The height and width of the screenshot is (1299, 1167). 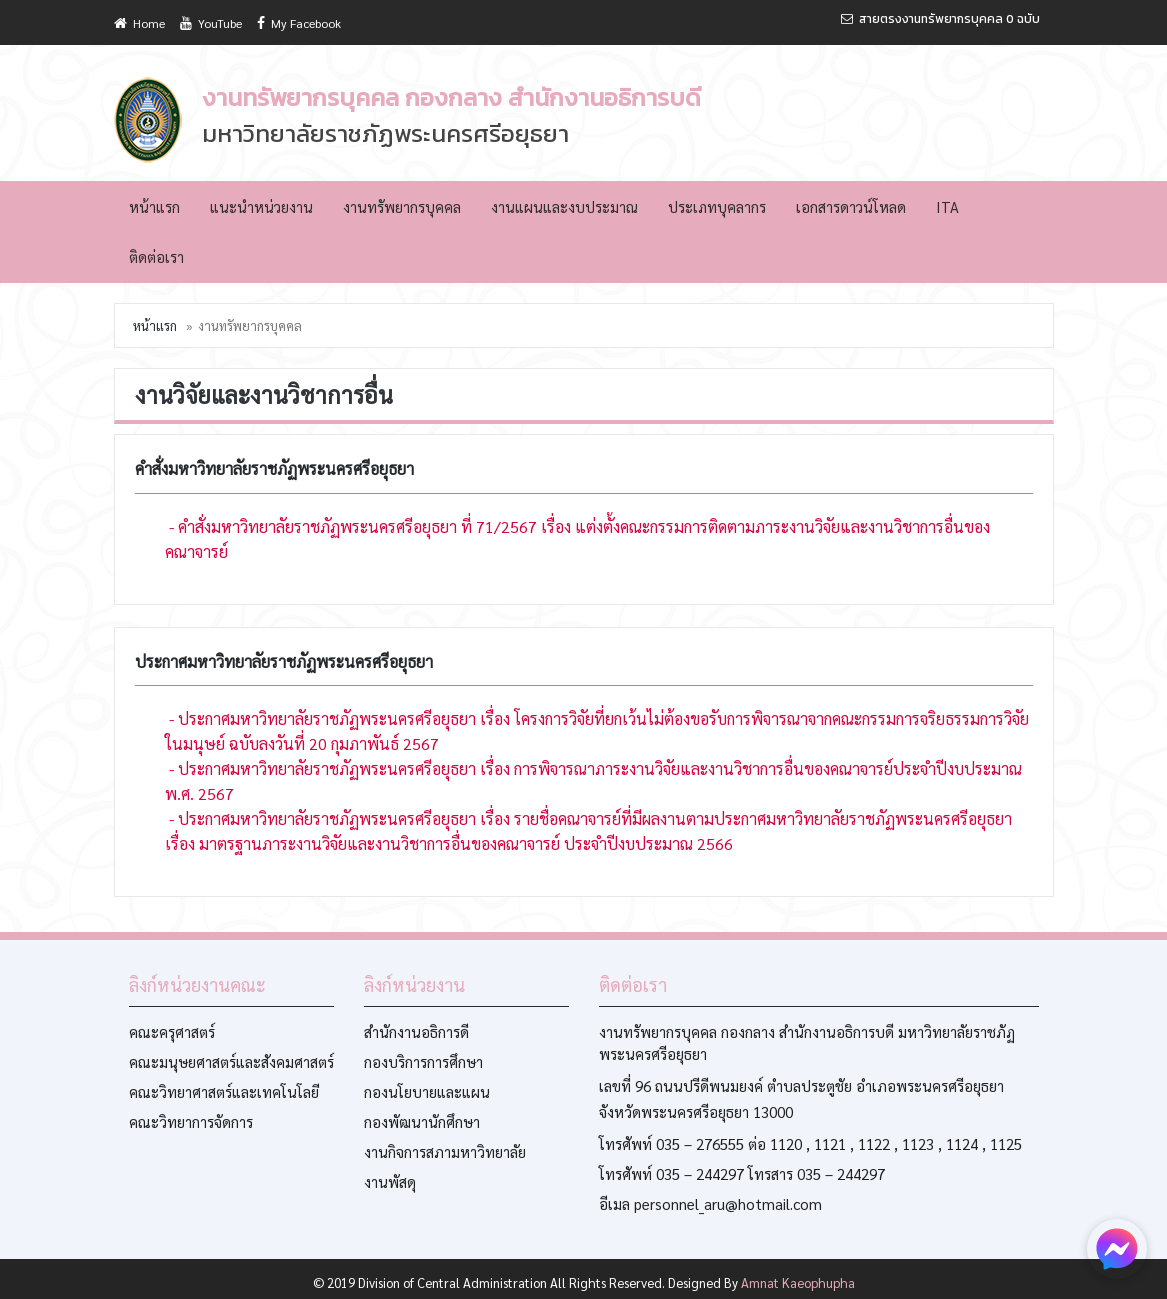 I want to click on กองบริการการศึกษา, so click(x=423, y=1061).